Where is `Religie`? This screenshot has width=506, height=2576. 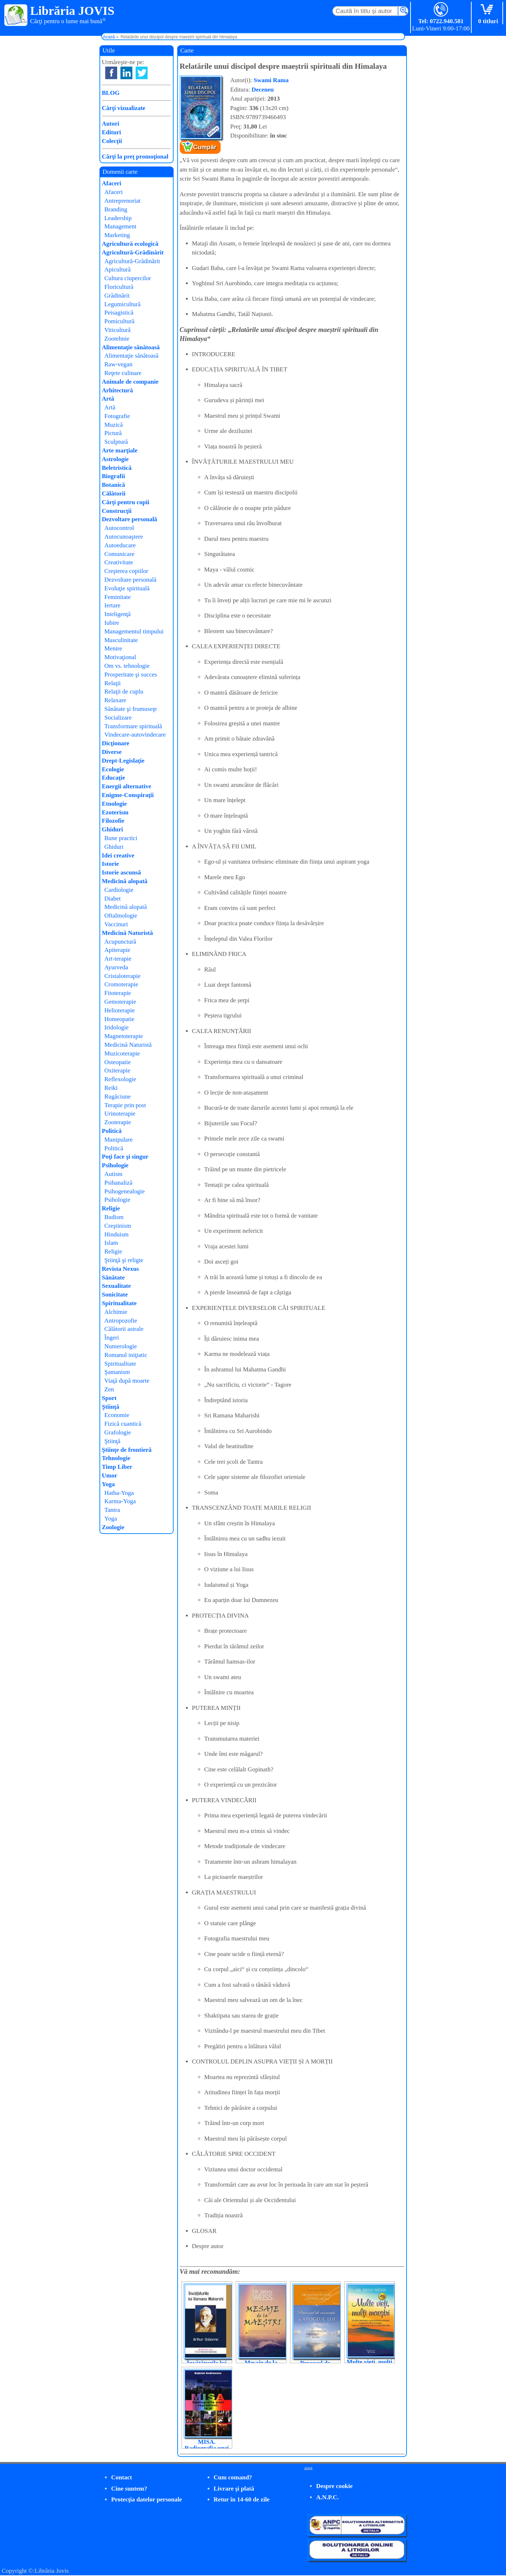
Religie is located at coordinates (111, 1208).